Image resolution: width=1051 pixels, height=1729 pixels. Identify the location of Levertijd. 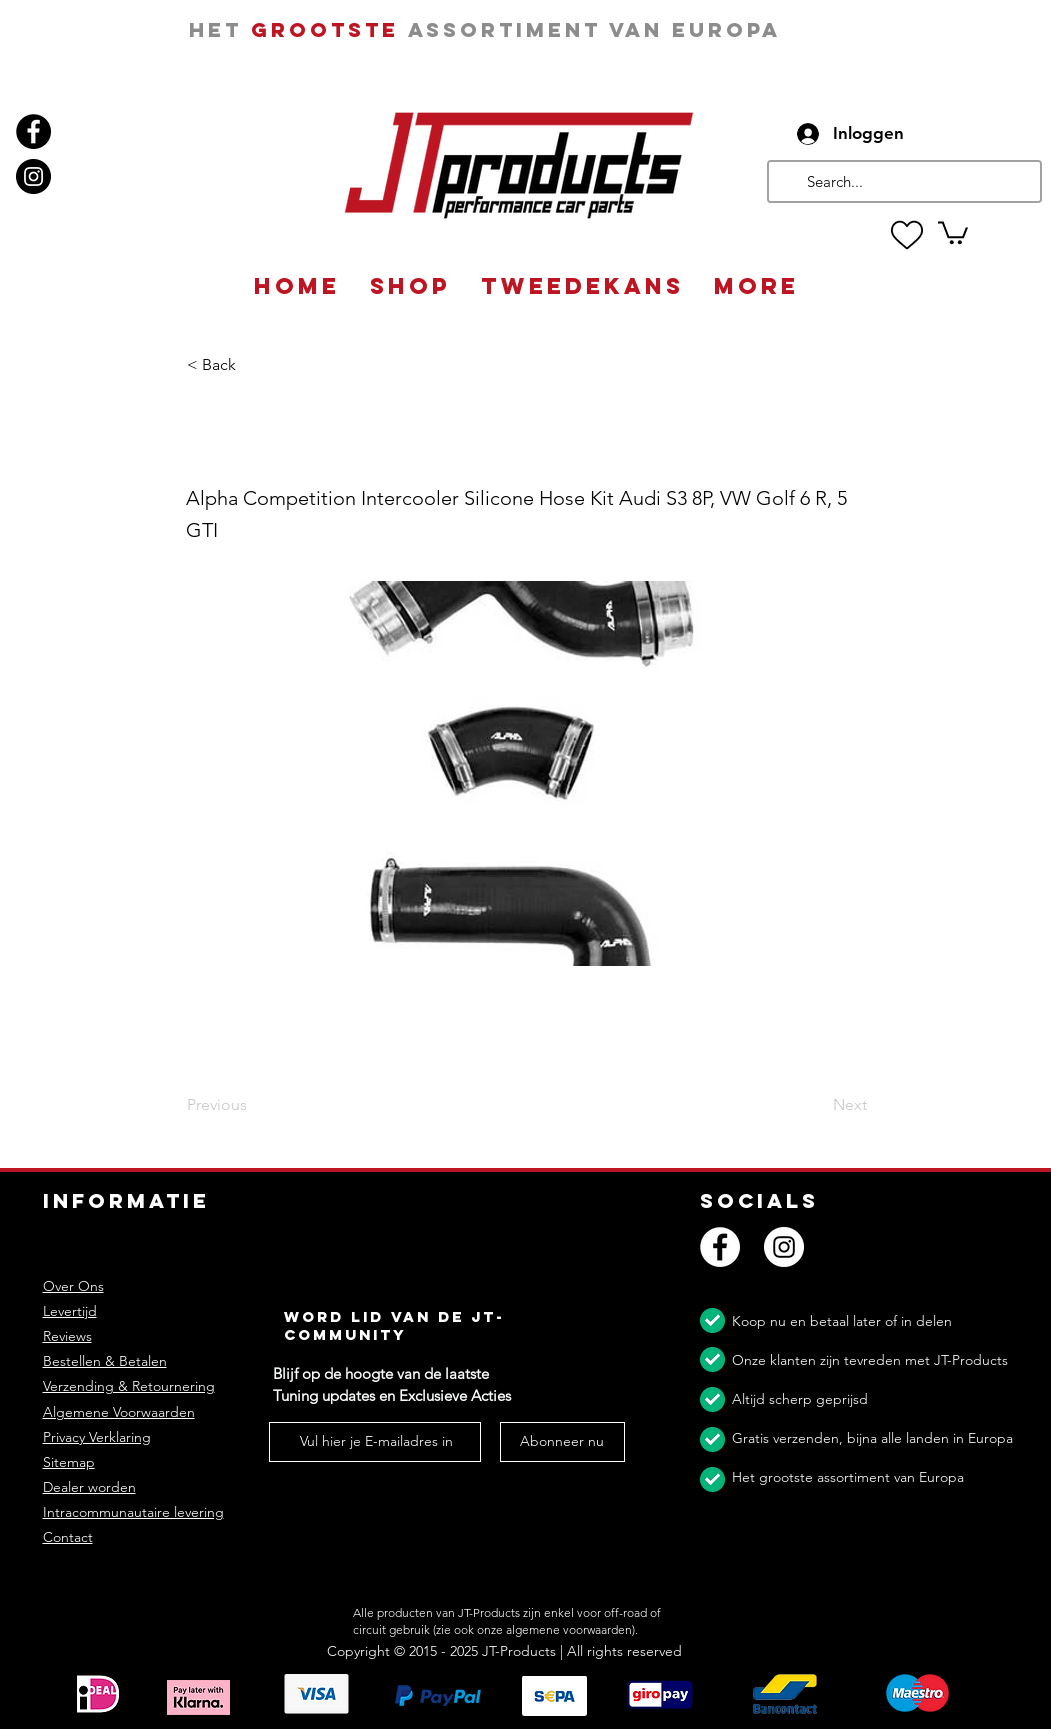
(70, 1311).